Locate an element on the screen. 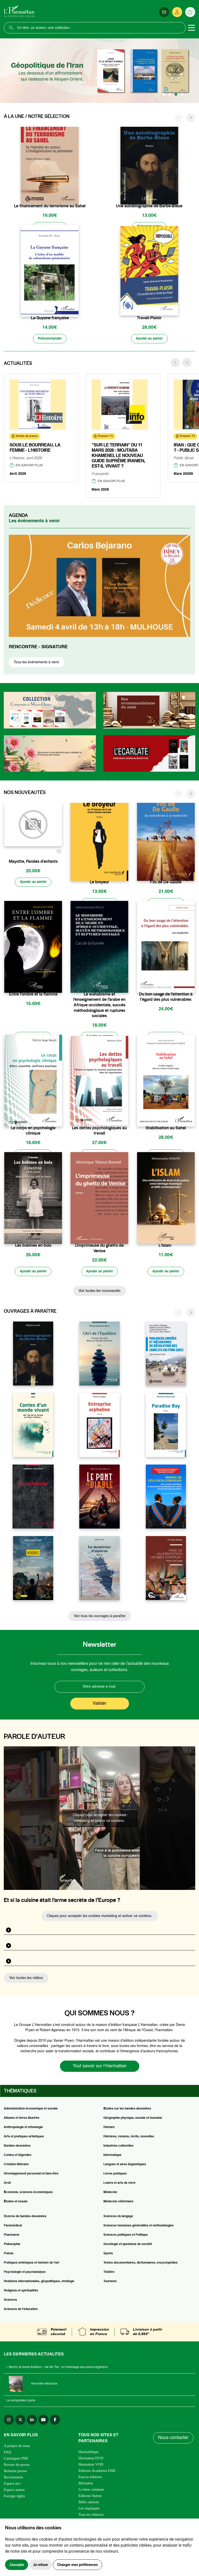 This screenshot has width=199, height=2576. Relations internationales, géopolitiques, stratégie is located at coordinates (39, 2286).